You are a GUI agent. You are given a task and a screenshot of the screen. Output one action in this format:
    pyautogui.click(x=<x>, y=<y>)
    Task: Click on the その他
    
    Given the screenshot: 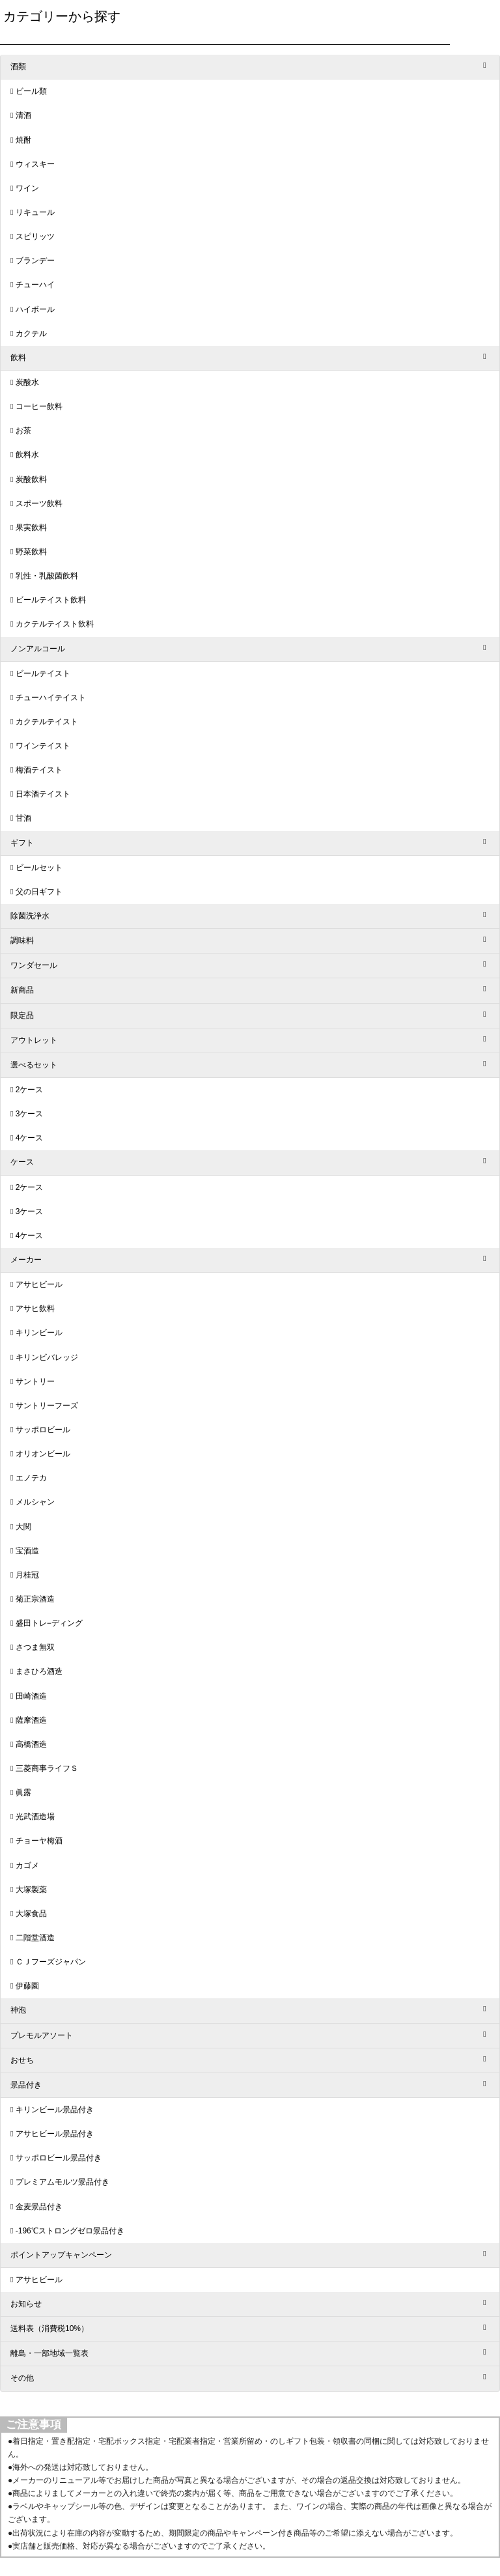 What is the action you would take?
    pyautogui.click(x=22, y=2378)
    